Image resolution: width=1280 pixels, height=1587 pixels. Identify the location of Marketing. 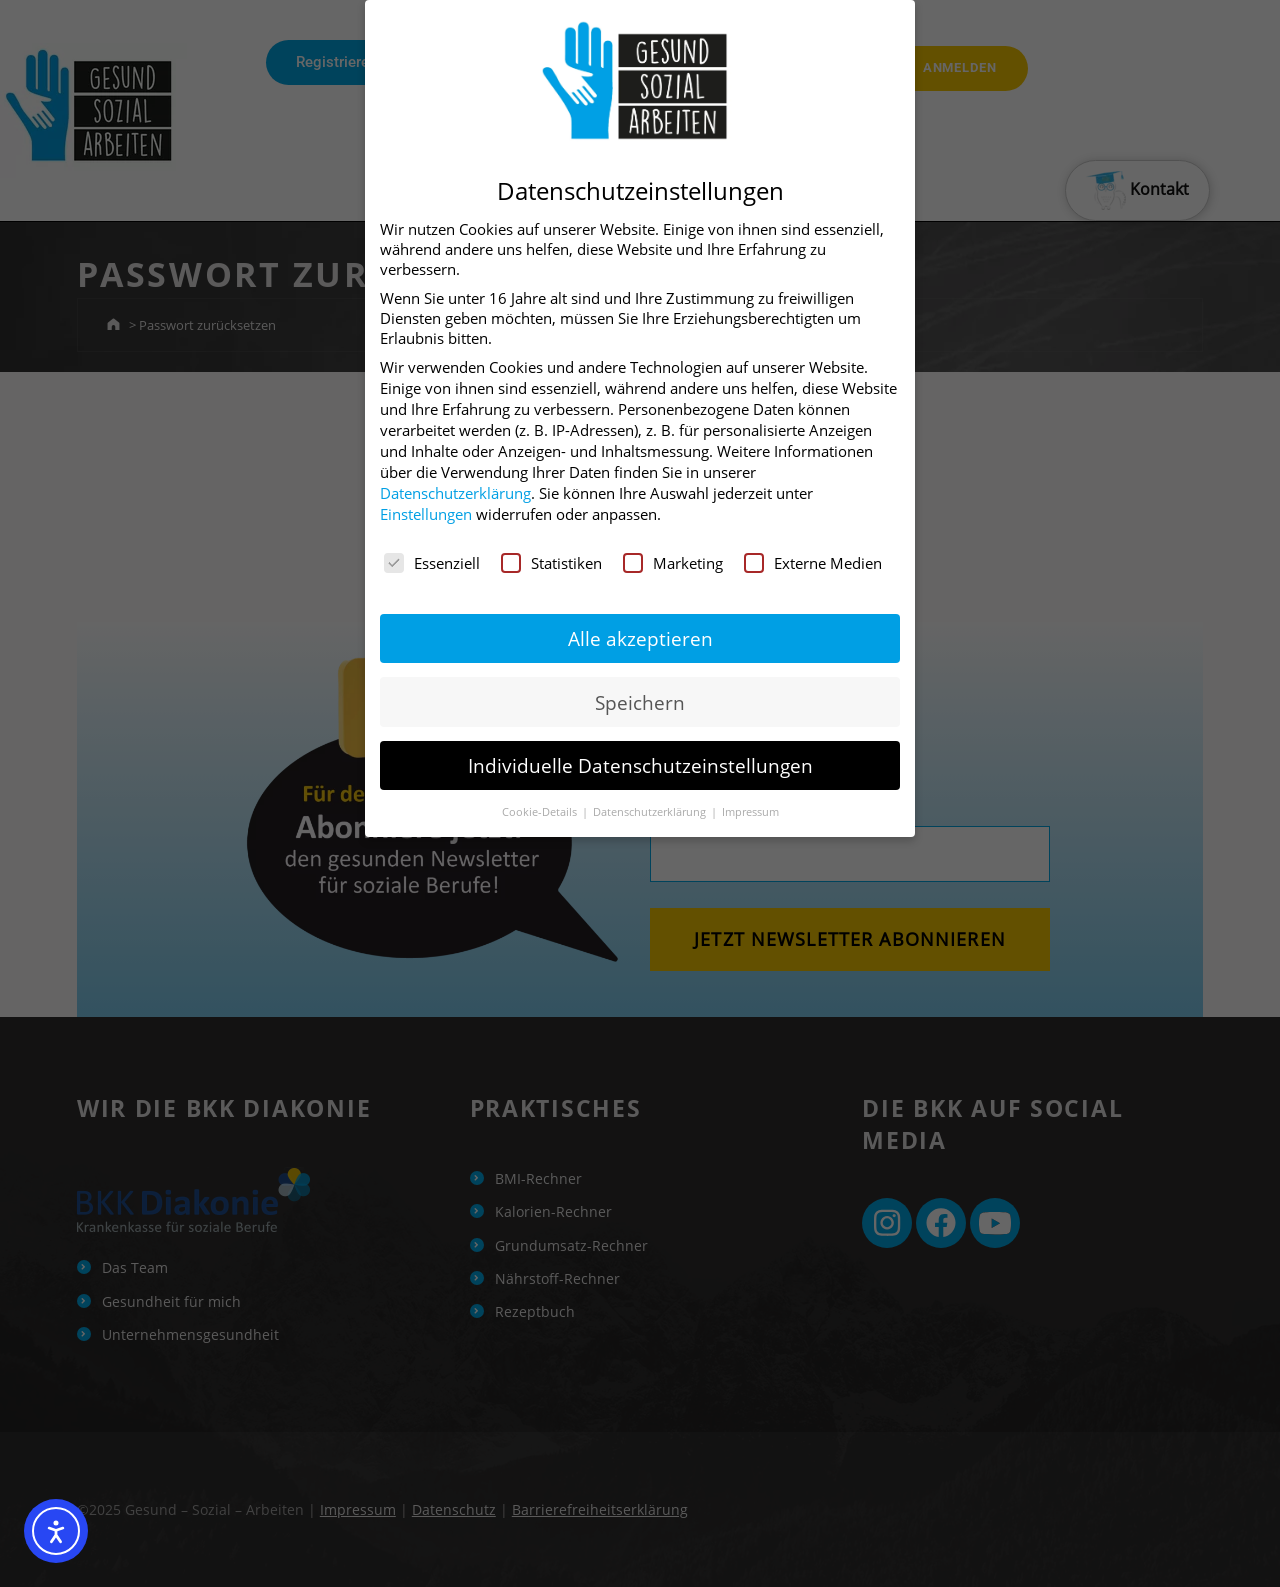
(673, 560).